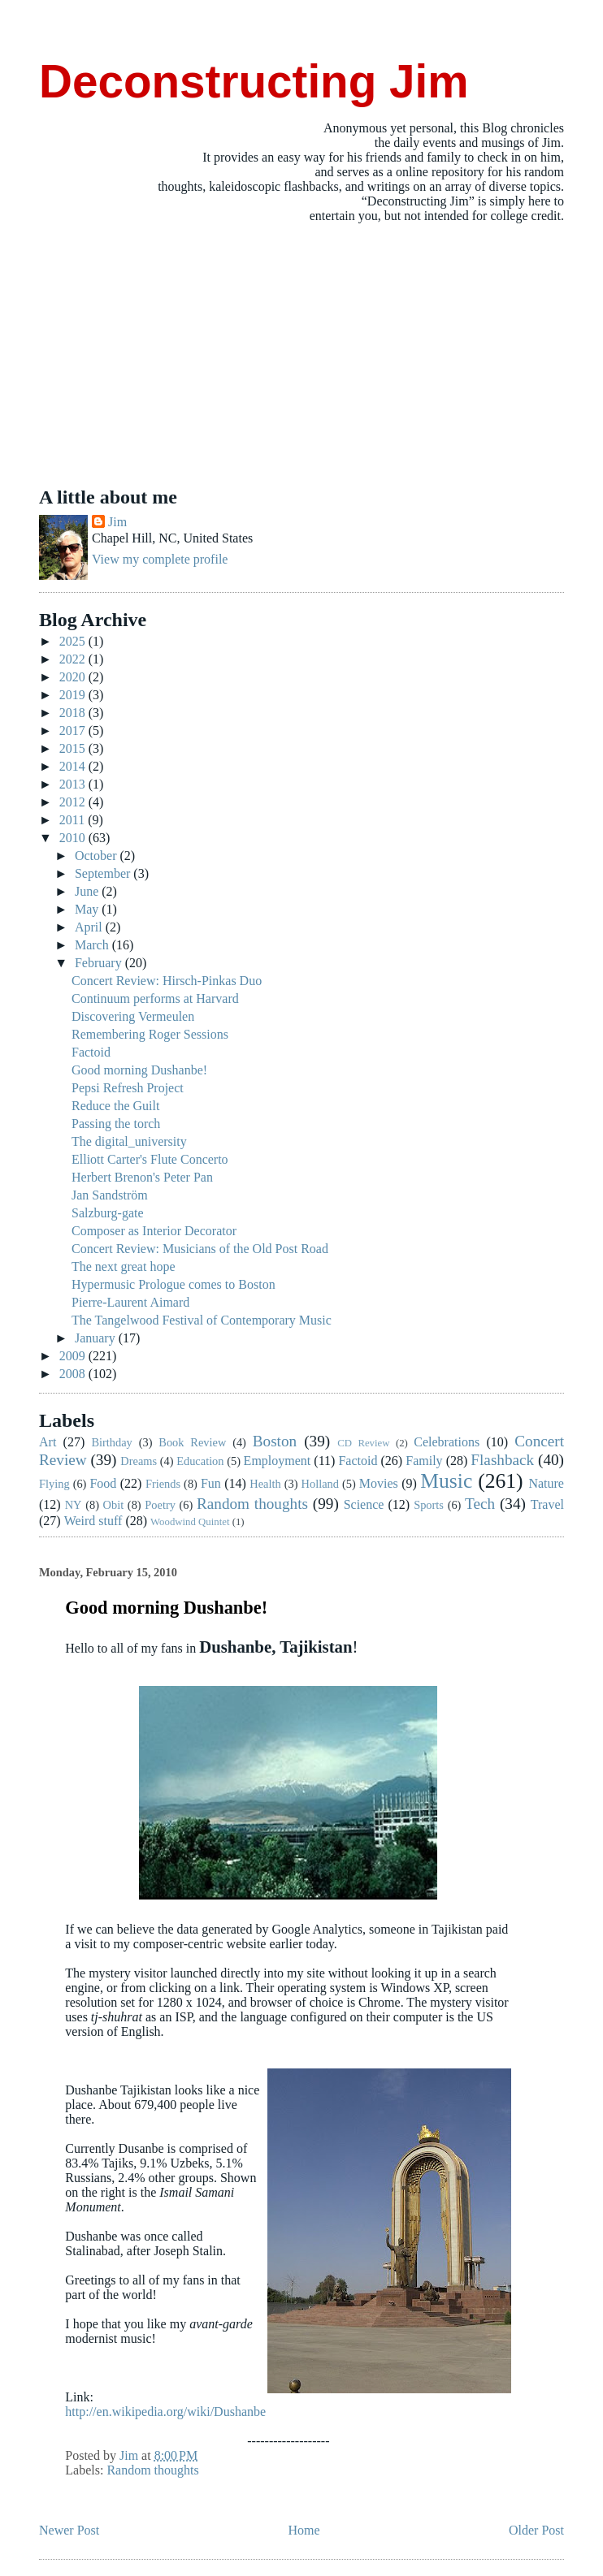  I want to click on Good morning Dushanbe!, so click(139, 1070).